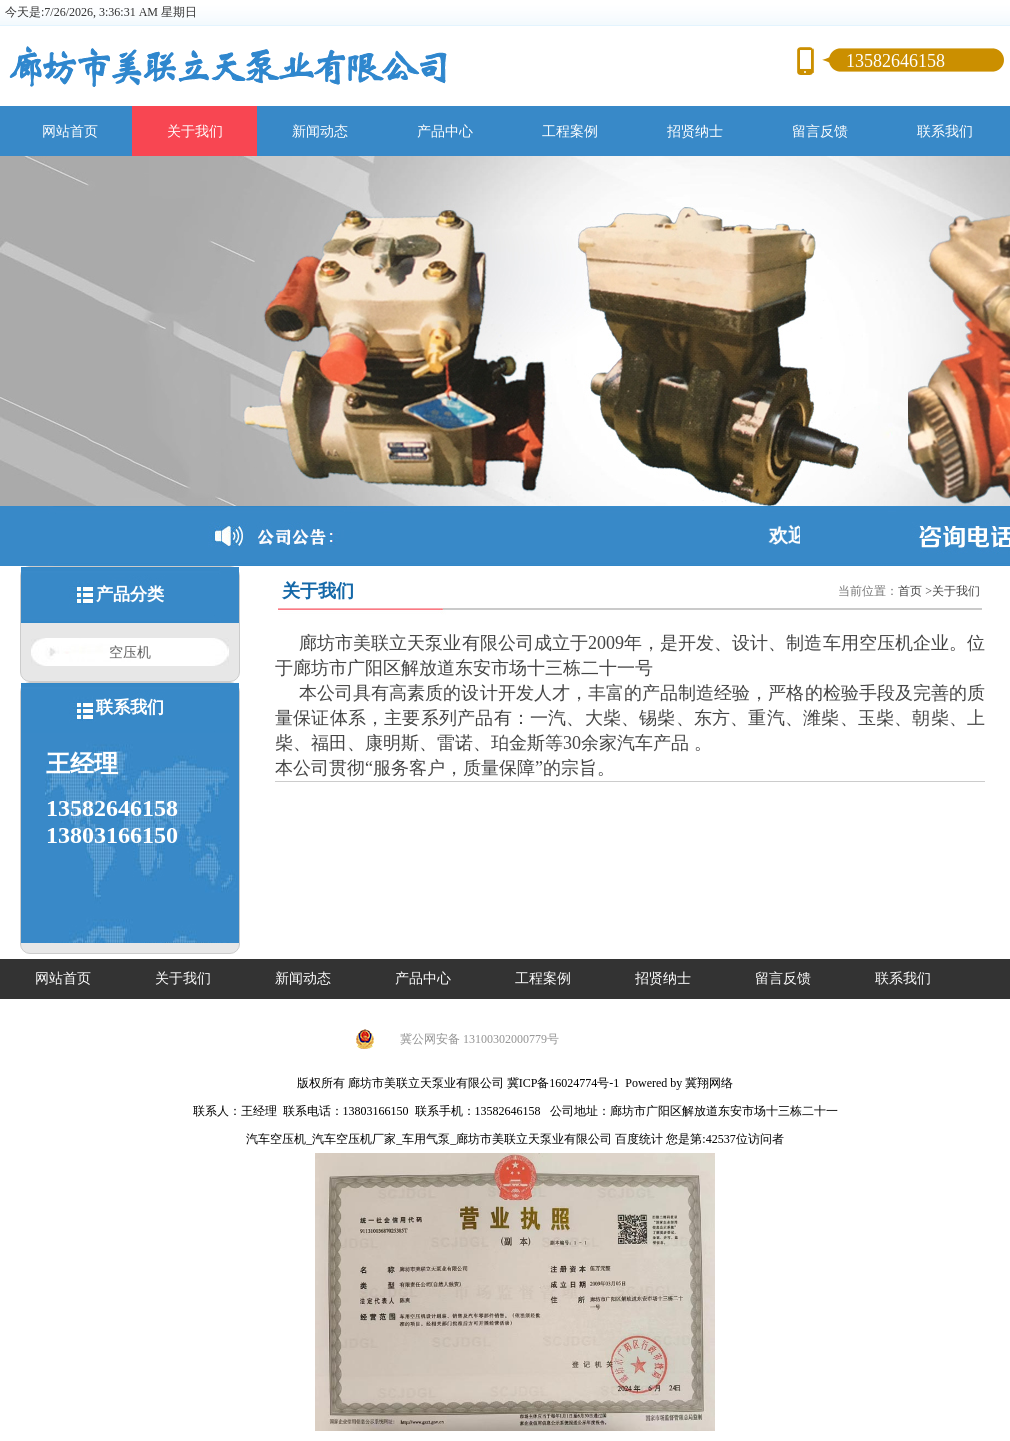 The height and width of the screenshot is (1441, 1010). What do you see at coordinates (195, 131) in the screenshot?
I see `关于我们` at bounding box center [195, 131].